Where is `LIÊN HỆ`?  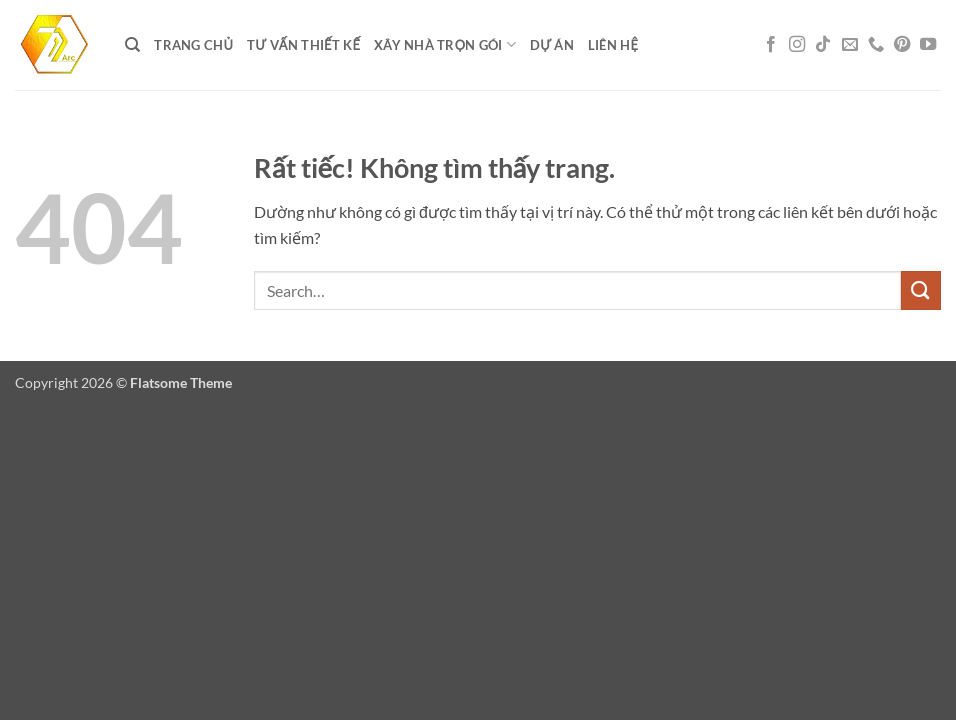 LIÊN HỆ is located at coordinates (613, 45).